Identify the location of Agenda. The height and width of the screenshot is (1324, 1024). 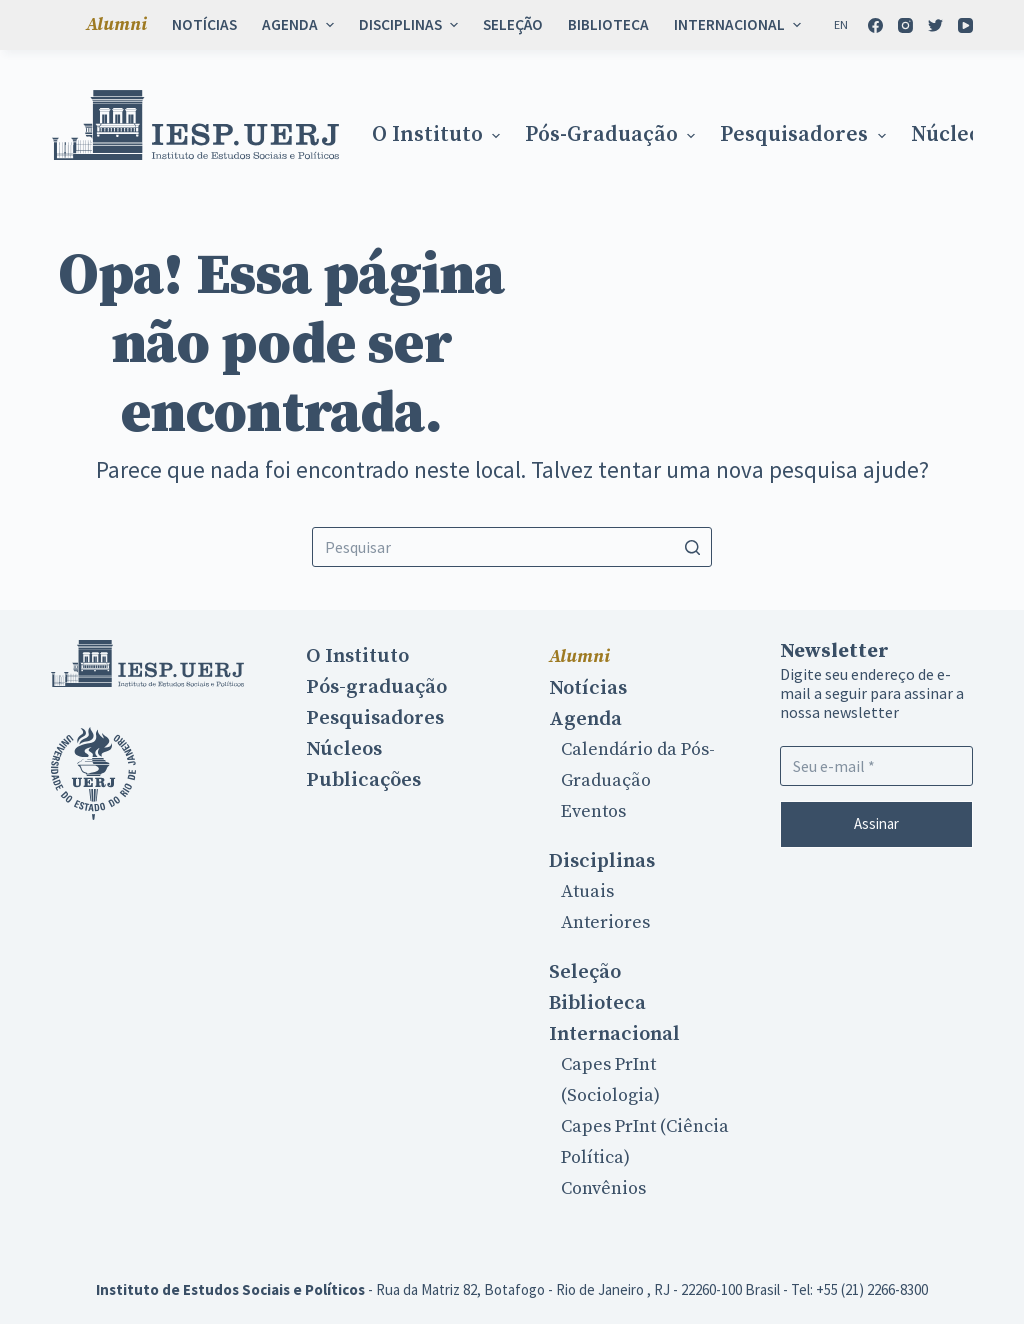
(585, 719).